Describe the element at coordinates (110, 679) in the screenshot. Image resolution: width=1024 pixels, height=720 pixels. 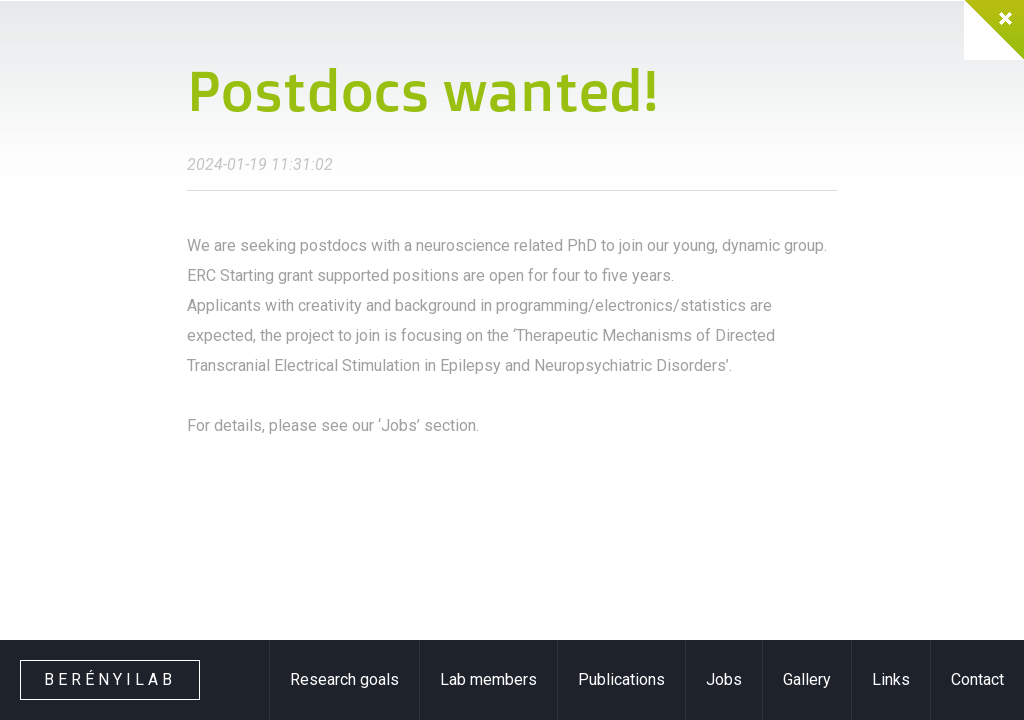
I see `Berényilab` at that location.